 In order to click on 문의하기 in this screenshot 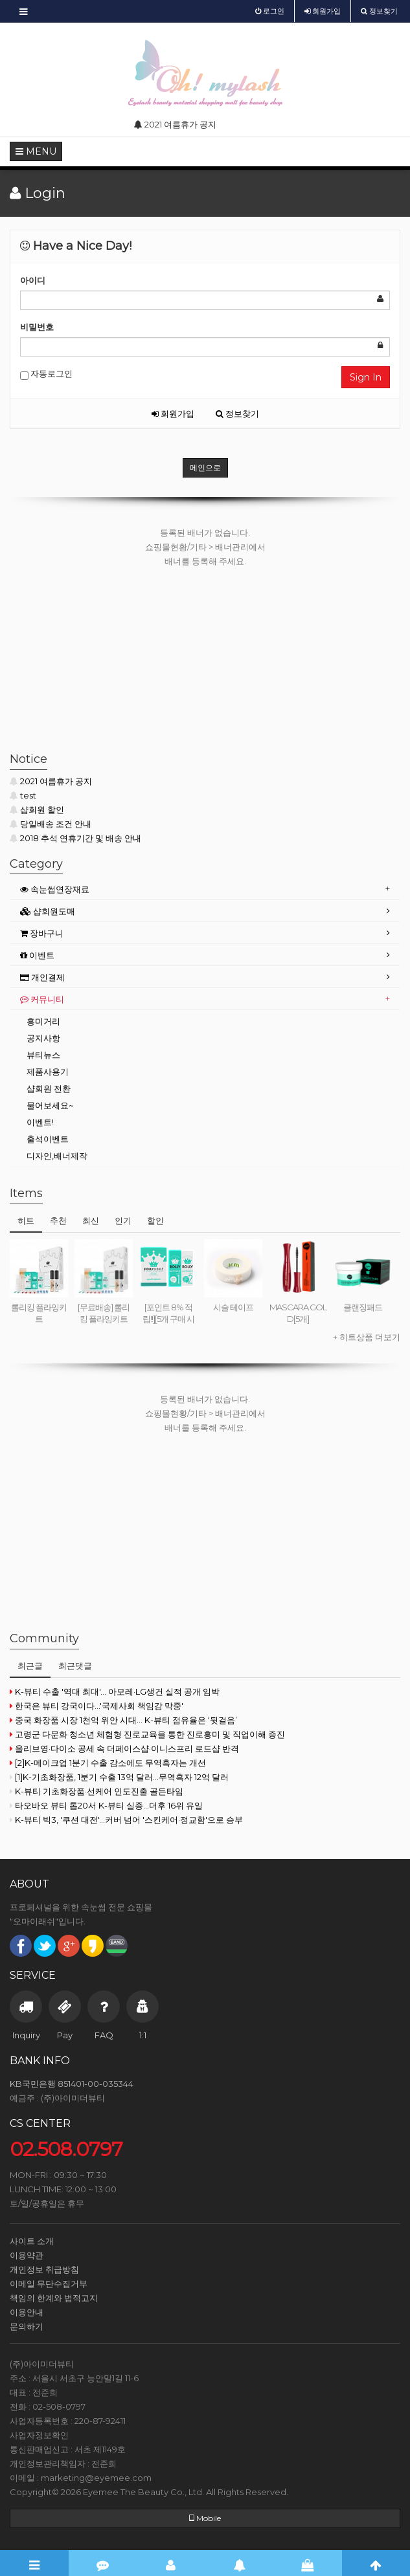, I will do `click(26, 2326)`.